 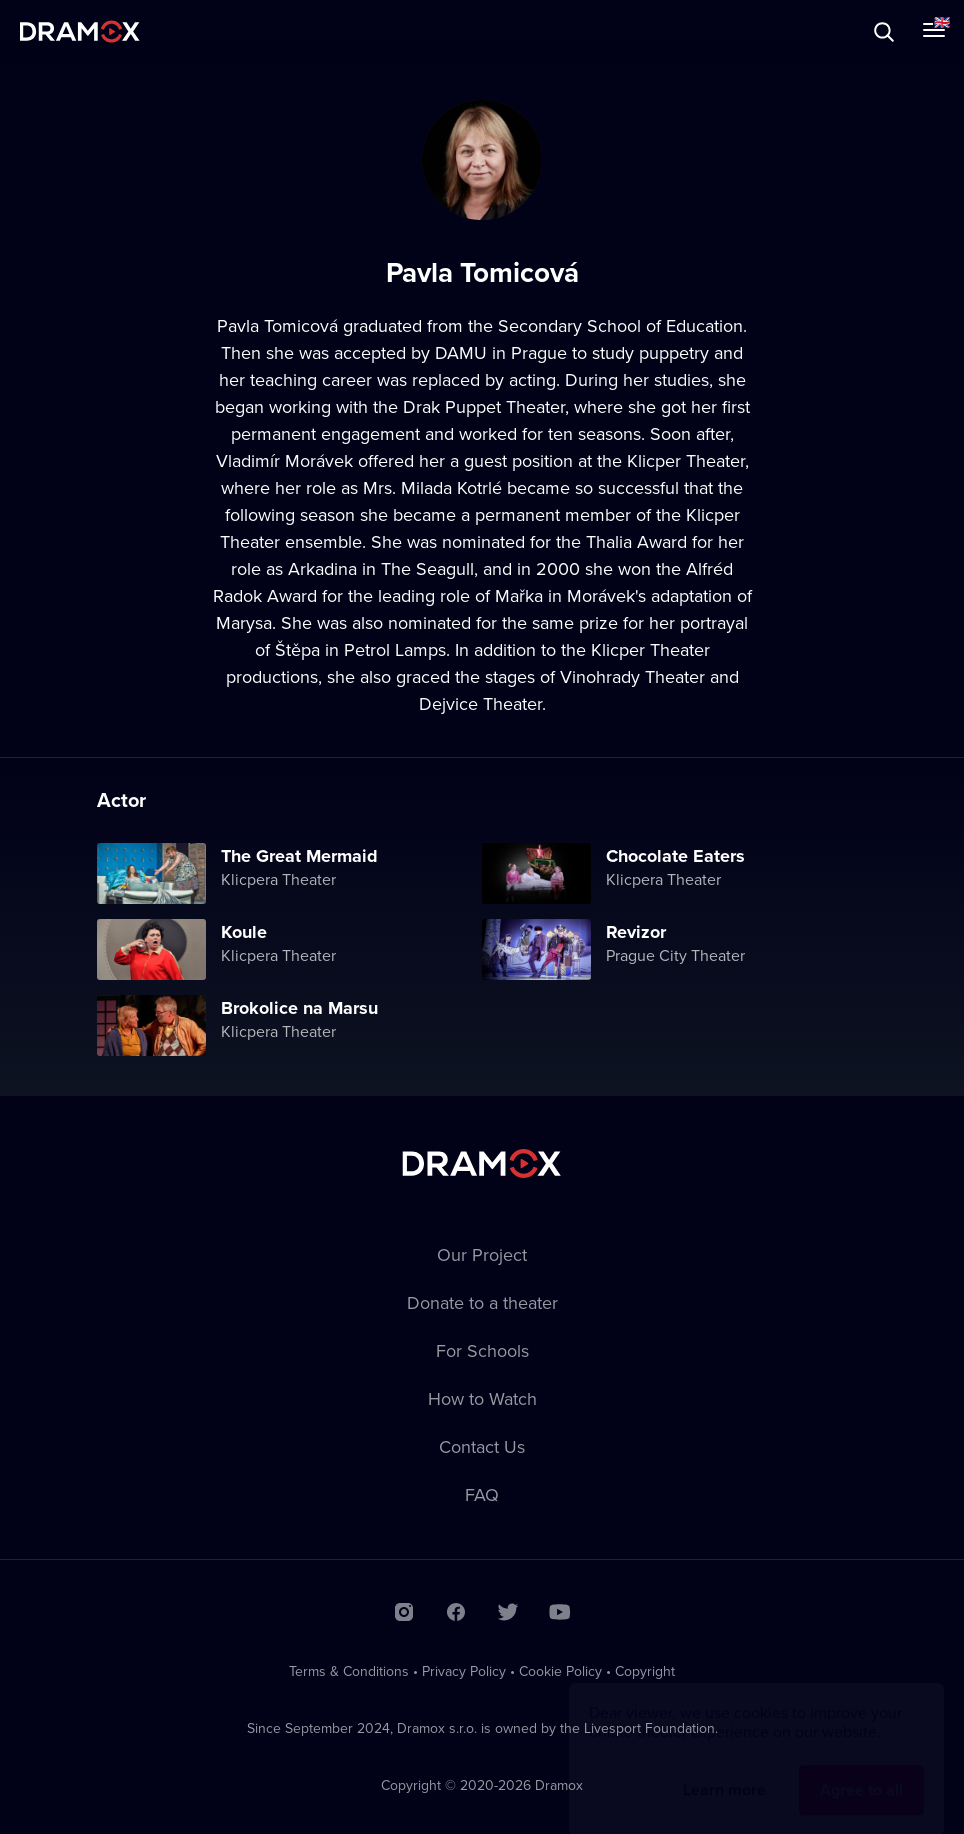 What do you see at coordinates (861, 1770) in the screenshot?
I see `Agree to all` at bounding box center [861, 1770].